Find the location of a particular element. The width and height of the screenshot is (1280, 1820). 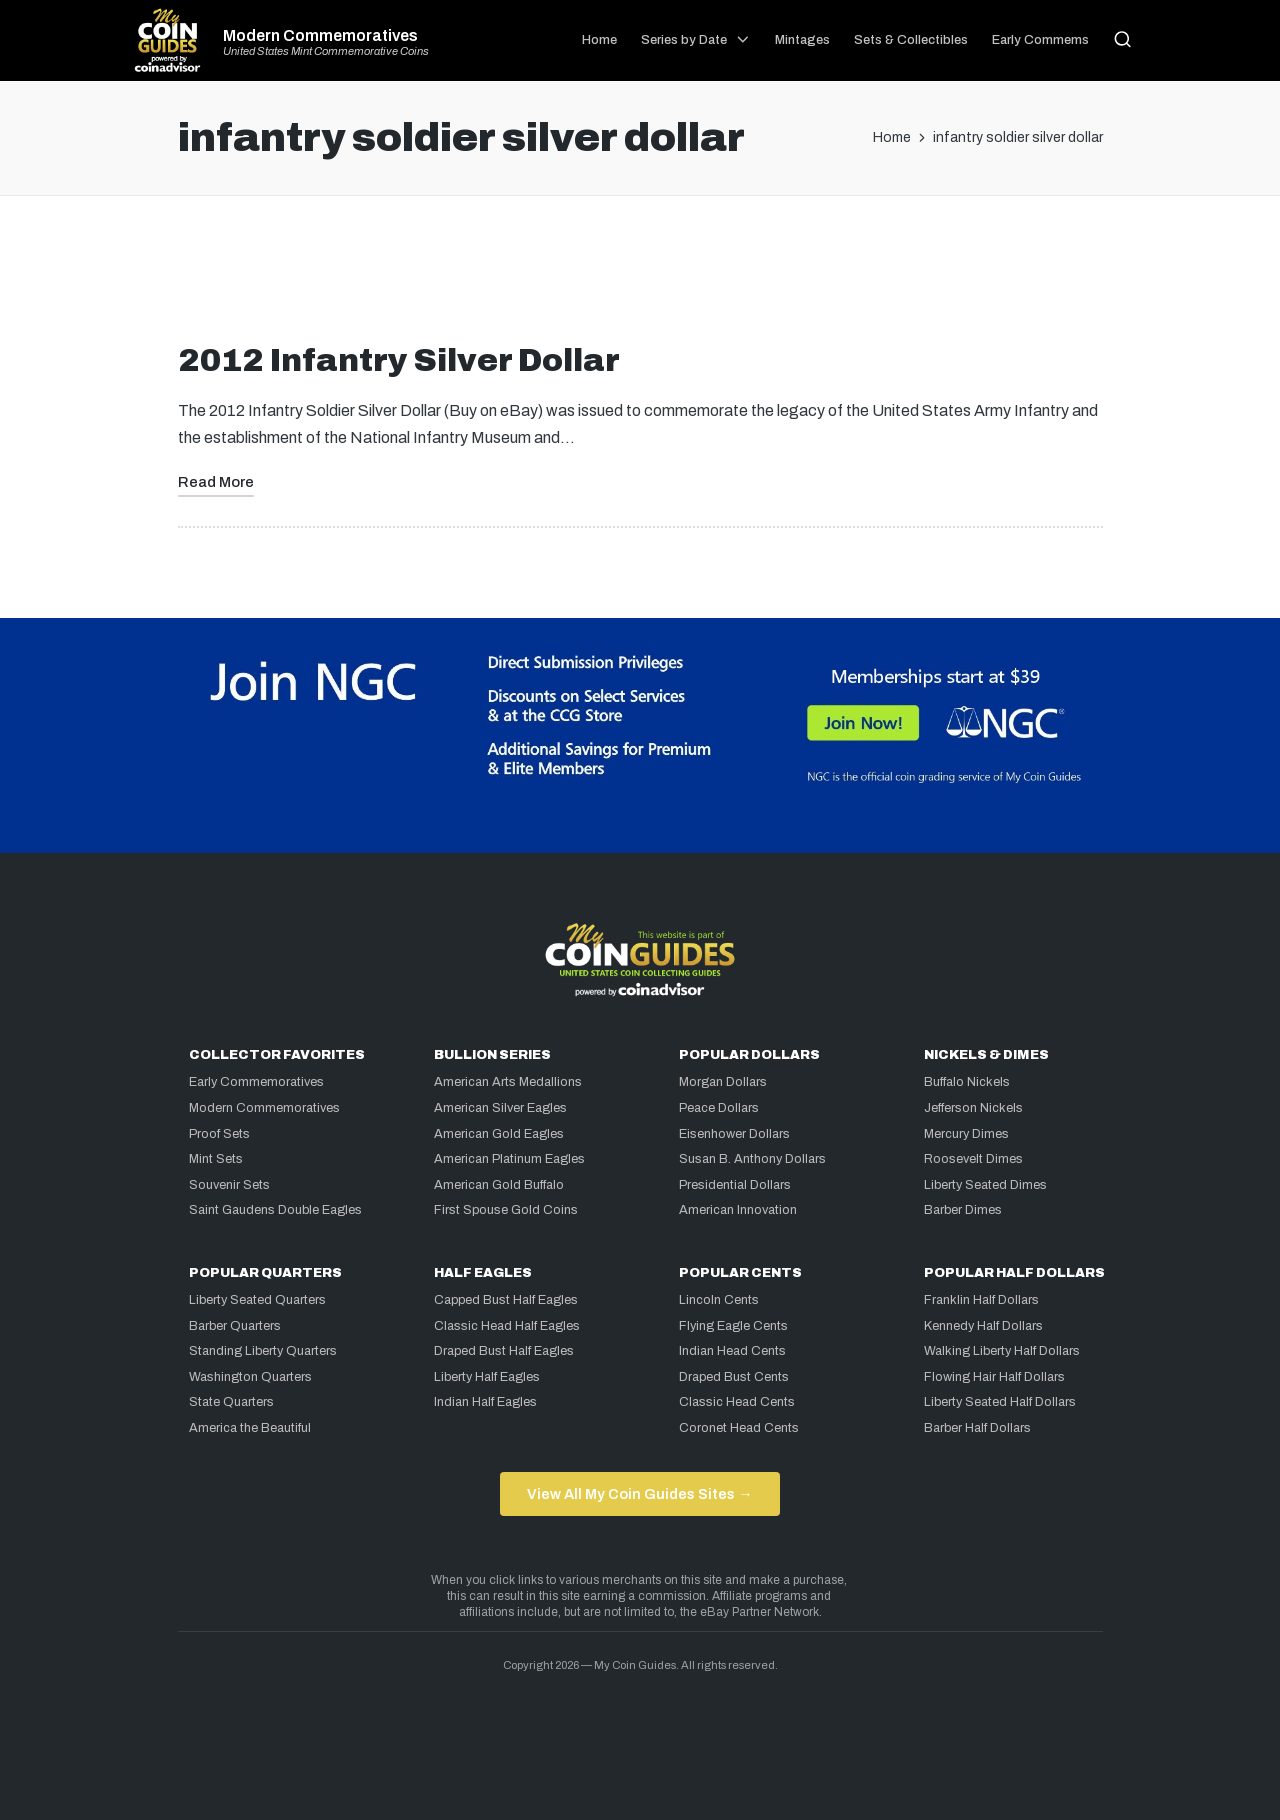

Standing Liberty Quarters is located at coordinates (263, 1351).